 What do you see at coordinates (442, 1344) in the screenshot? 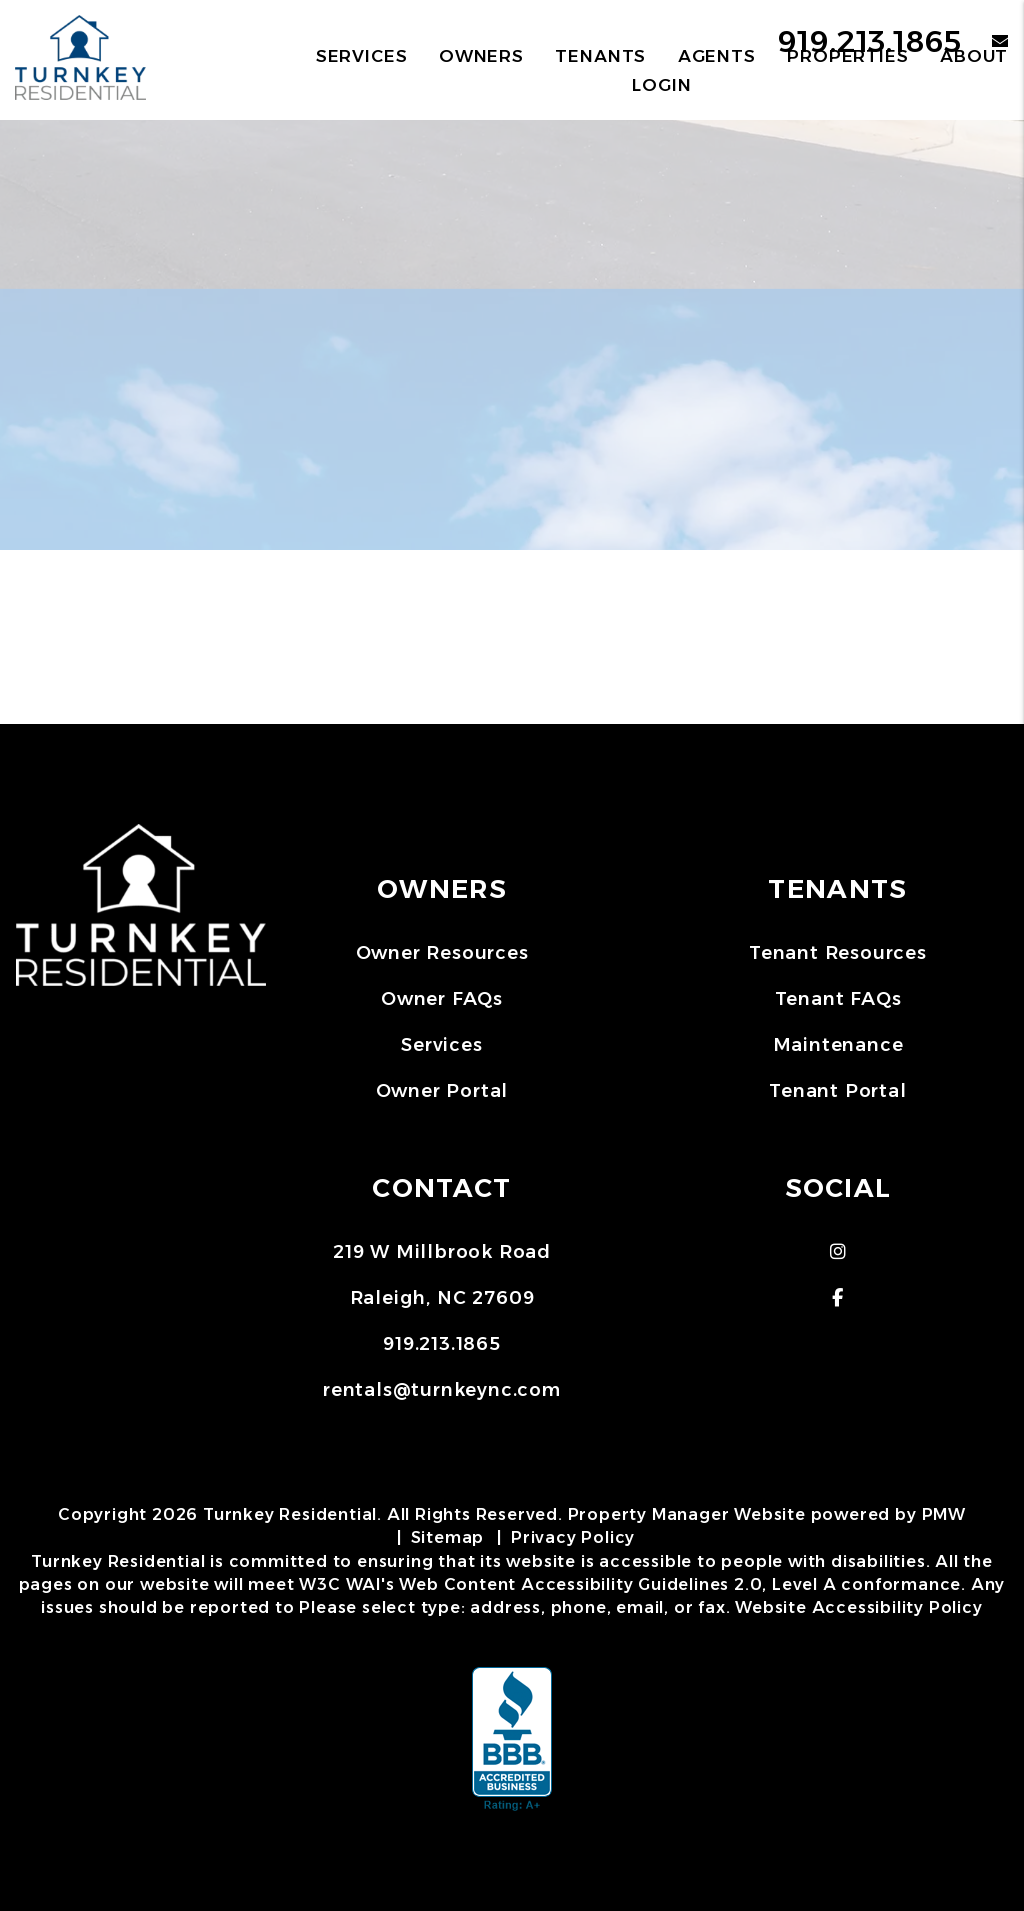
I see `919.213.1865` at bounding box center [442, 1344].